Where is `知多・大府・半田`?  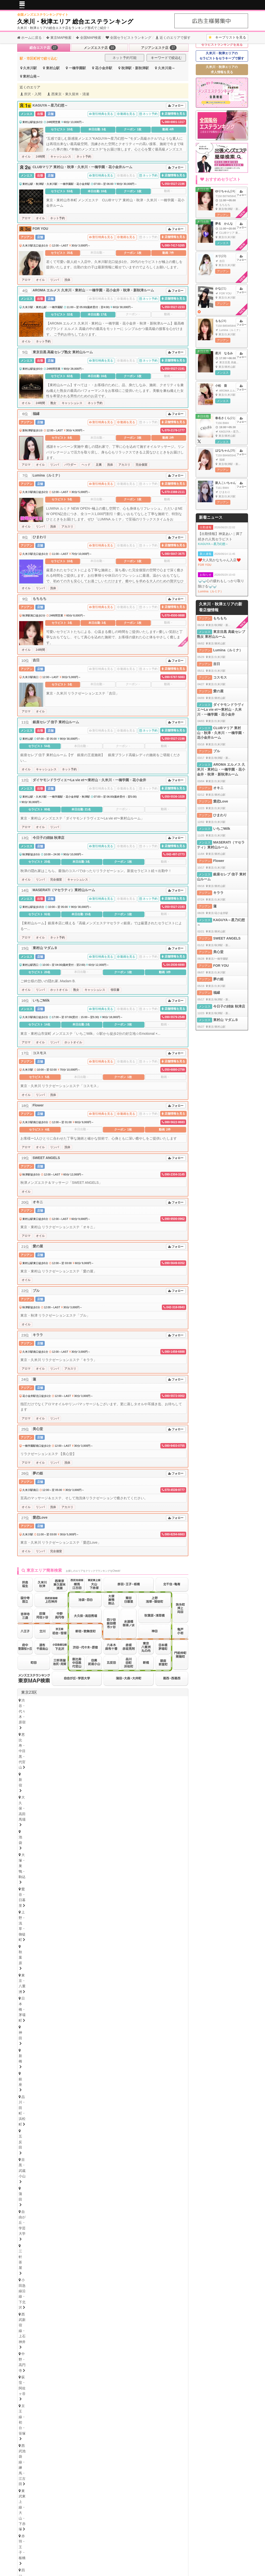 知多・大府・半田 is located at coordinates (36, 2164).